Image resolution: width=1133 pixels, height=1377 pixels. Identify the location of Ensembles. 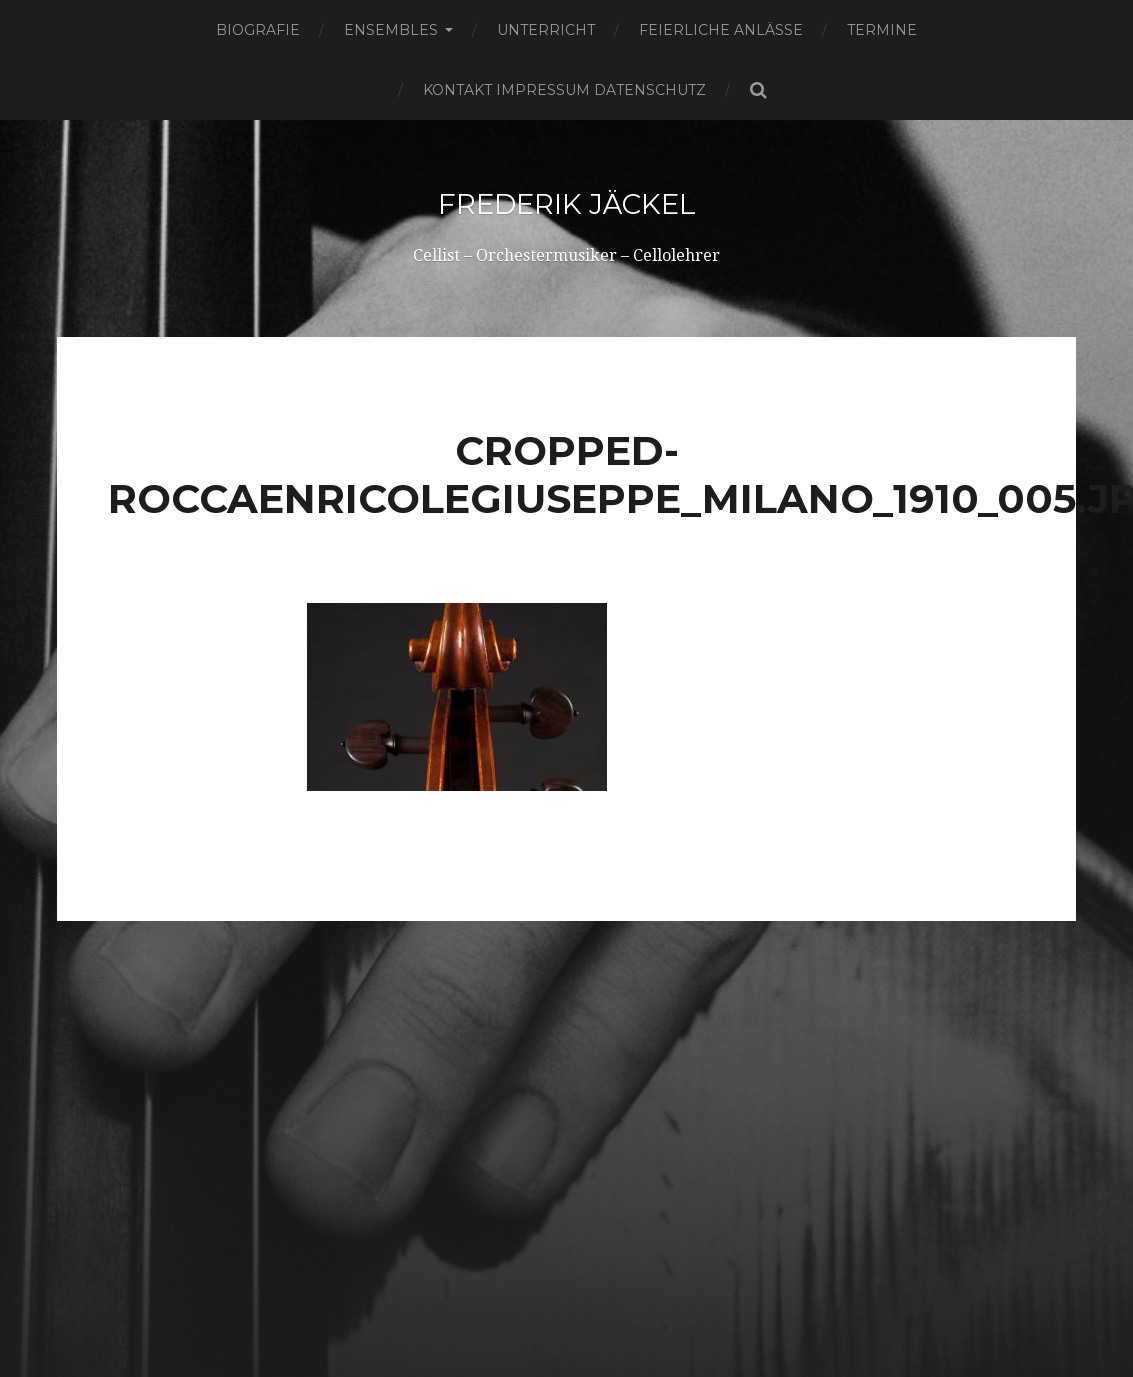
(391, 30).